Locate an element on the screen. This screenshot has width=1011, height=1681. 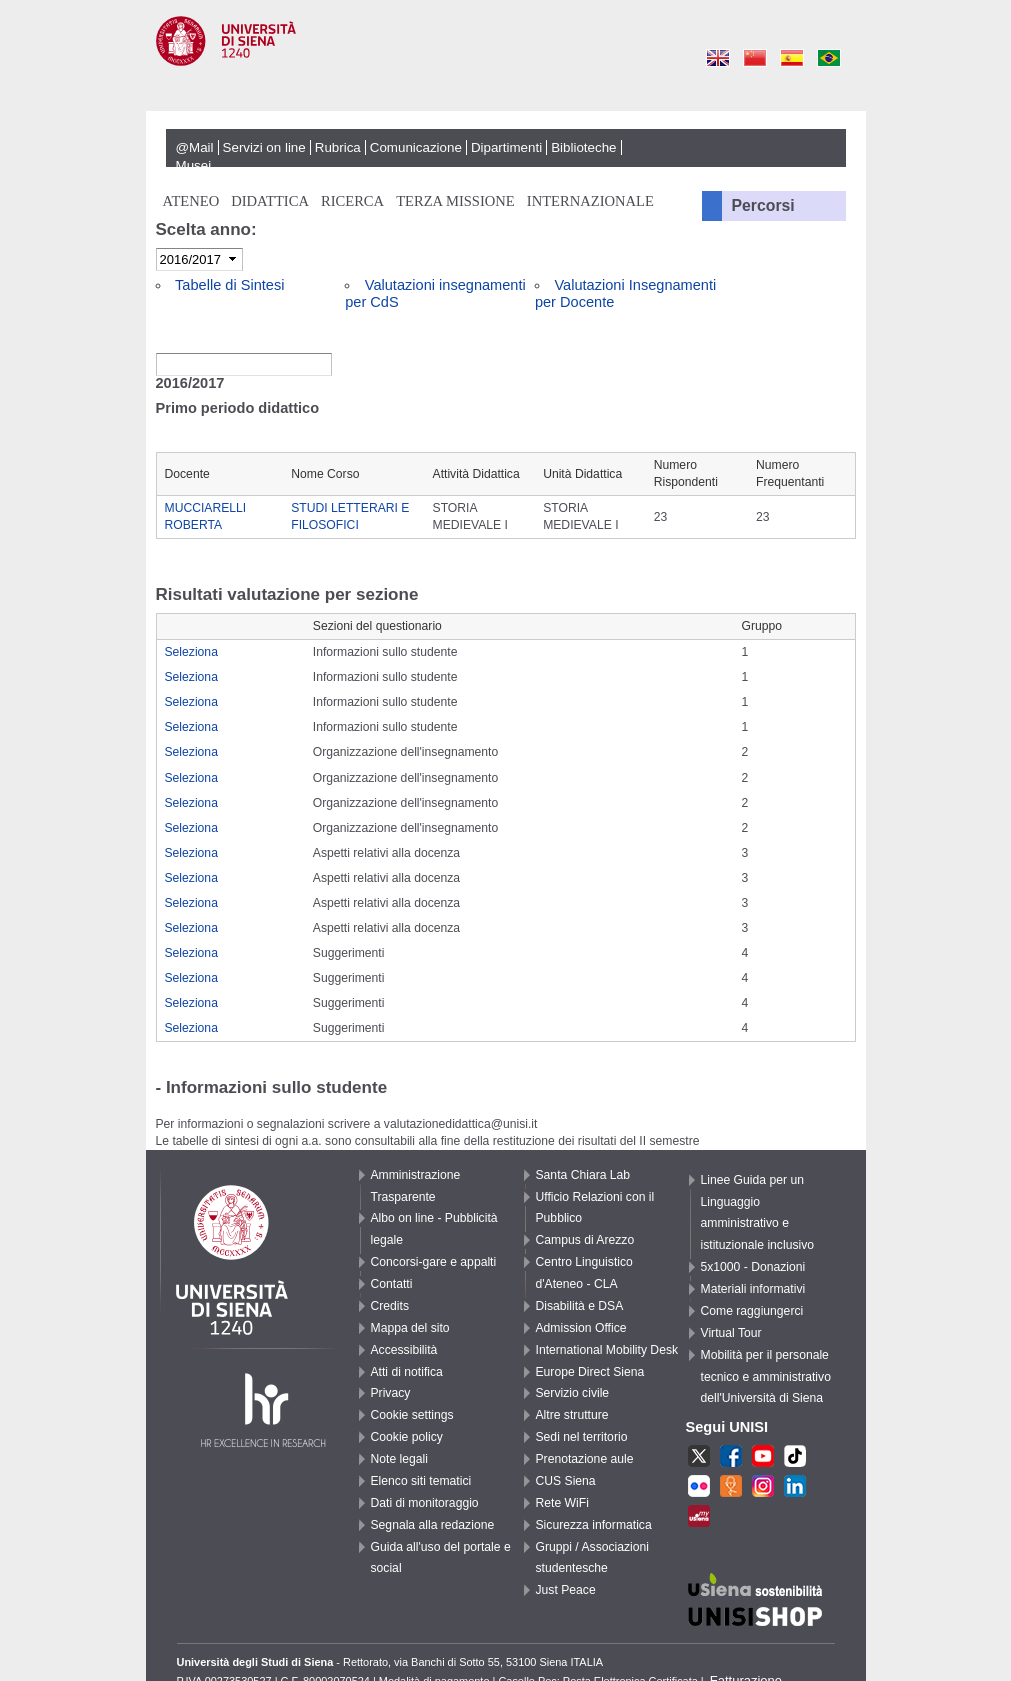
Ricerca is located at coordinates (352, 201).